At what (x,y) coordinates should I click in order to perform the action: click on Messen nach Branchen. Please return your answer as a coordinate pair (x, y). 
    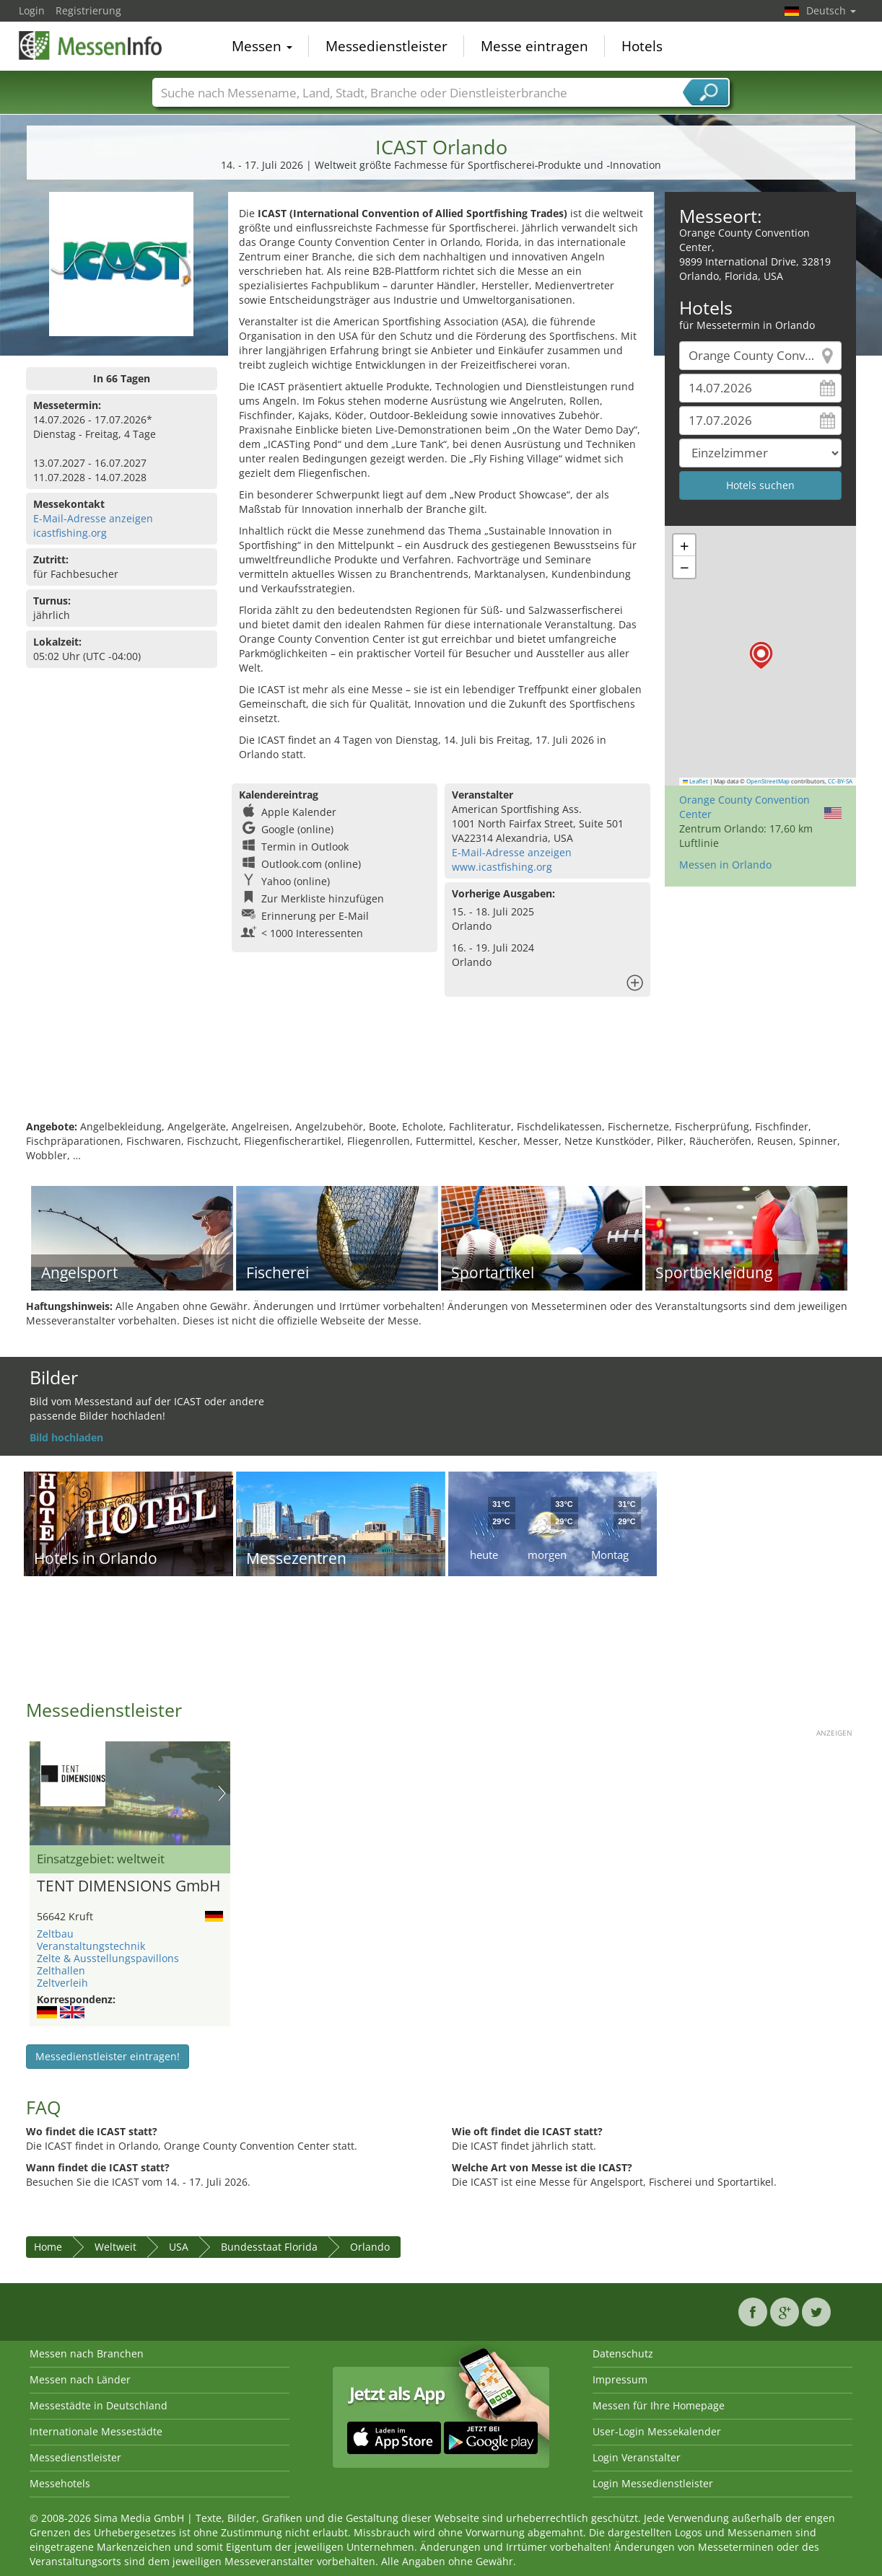
    Looking at the image, I should click on (87, 2353).